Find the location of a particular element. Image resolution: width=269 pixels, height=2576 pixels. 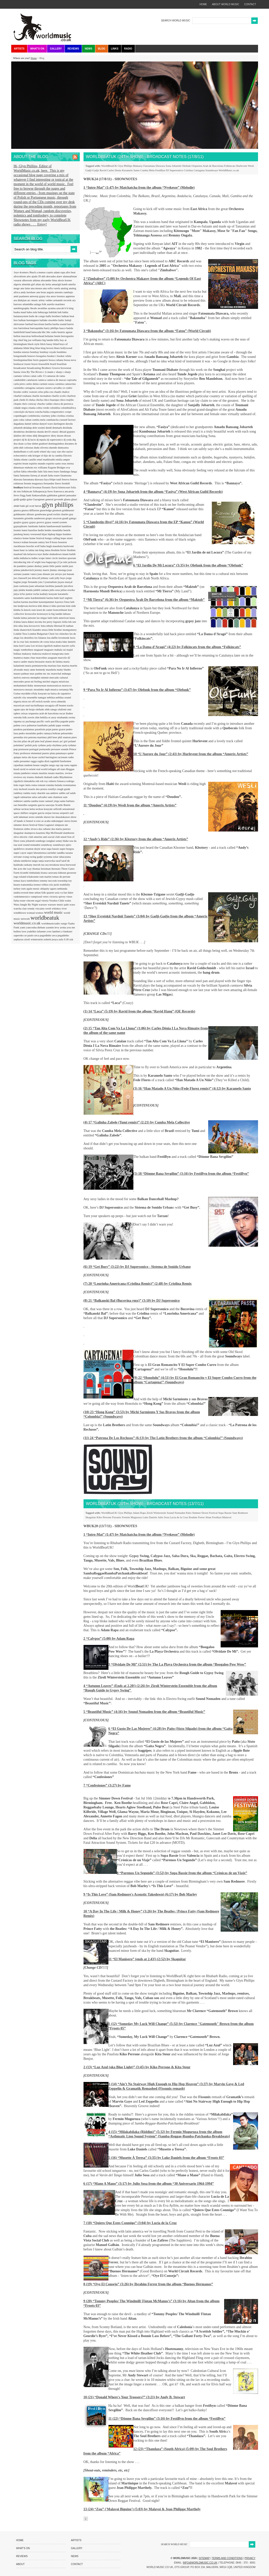

gabbidon is located at coordinates (52, 495).